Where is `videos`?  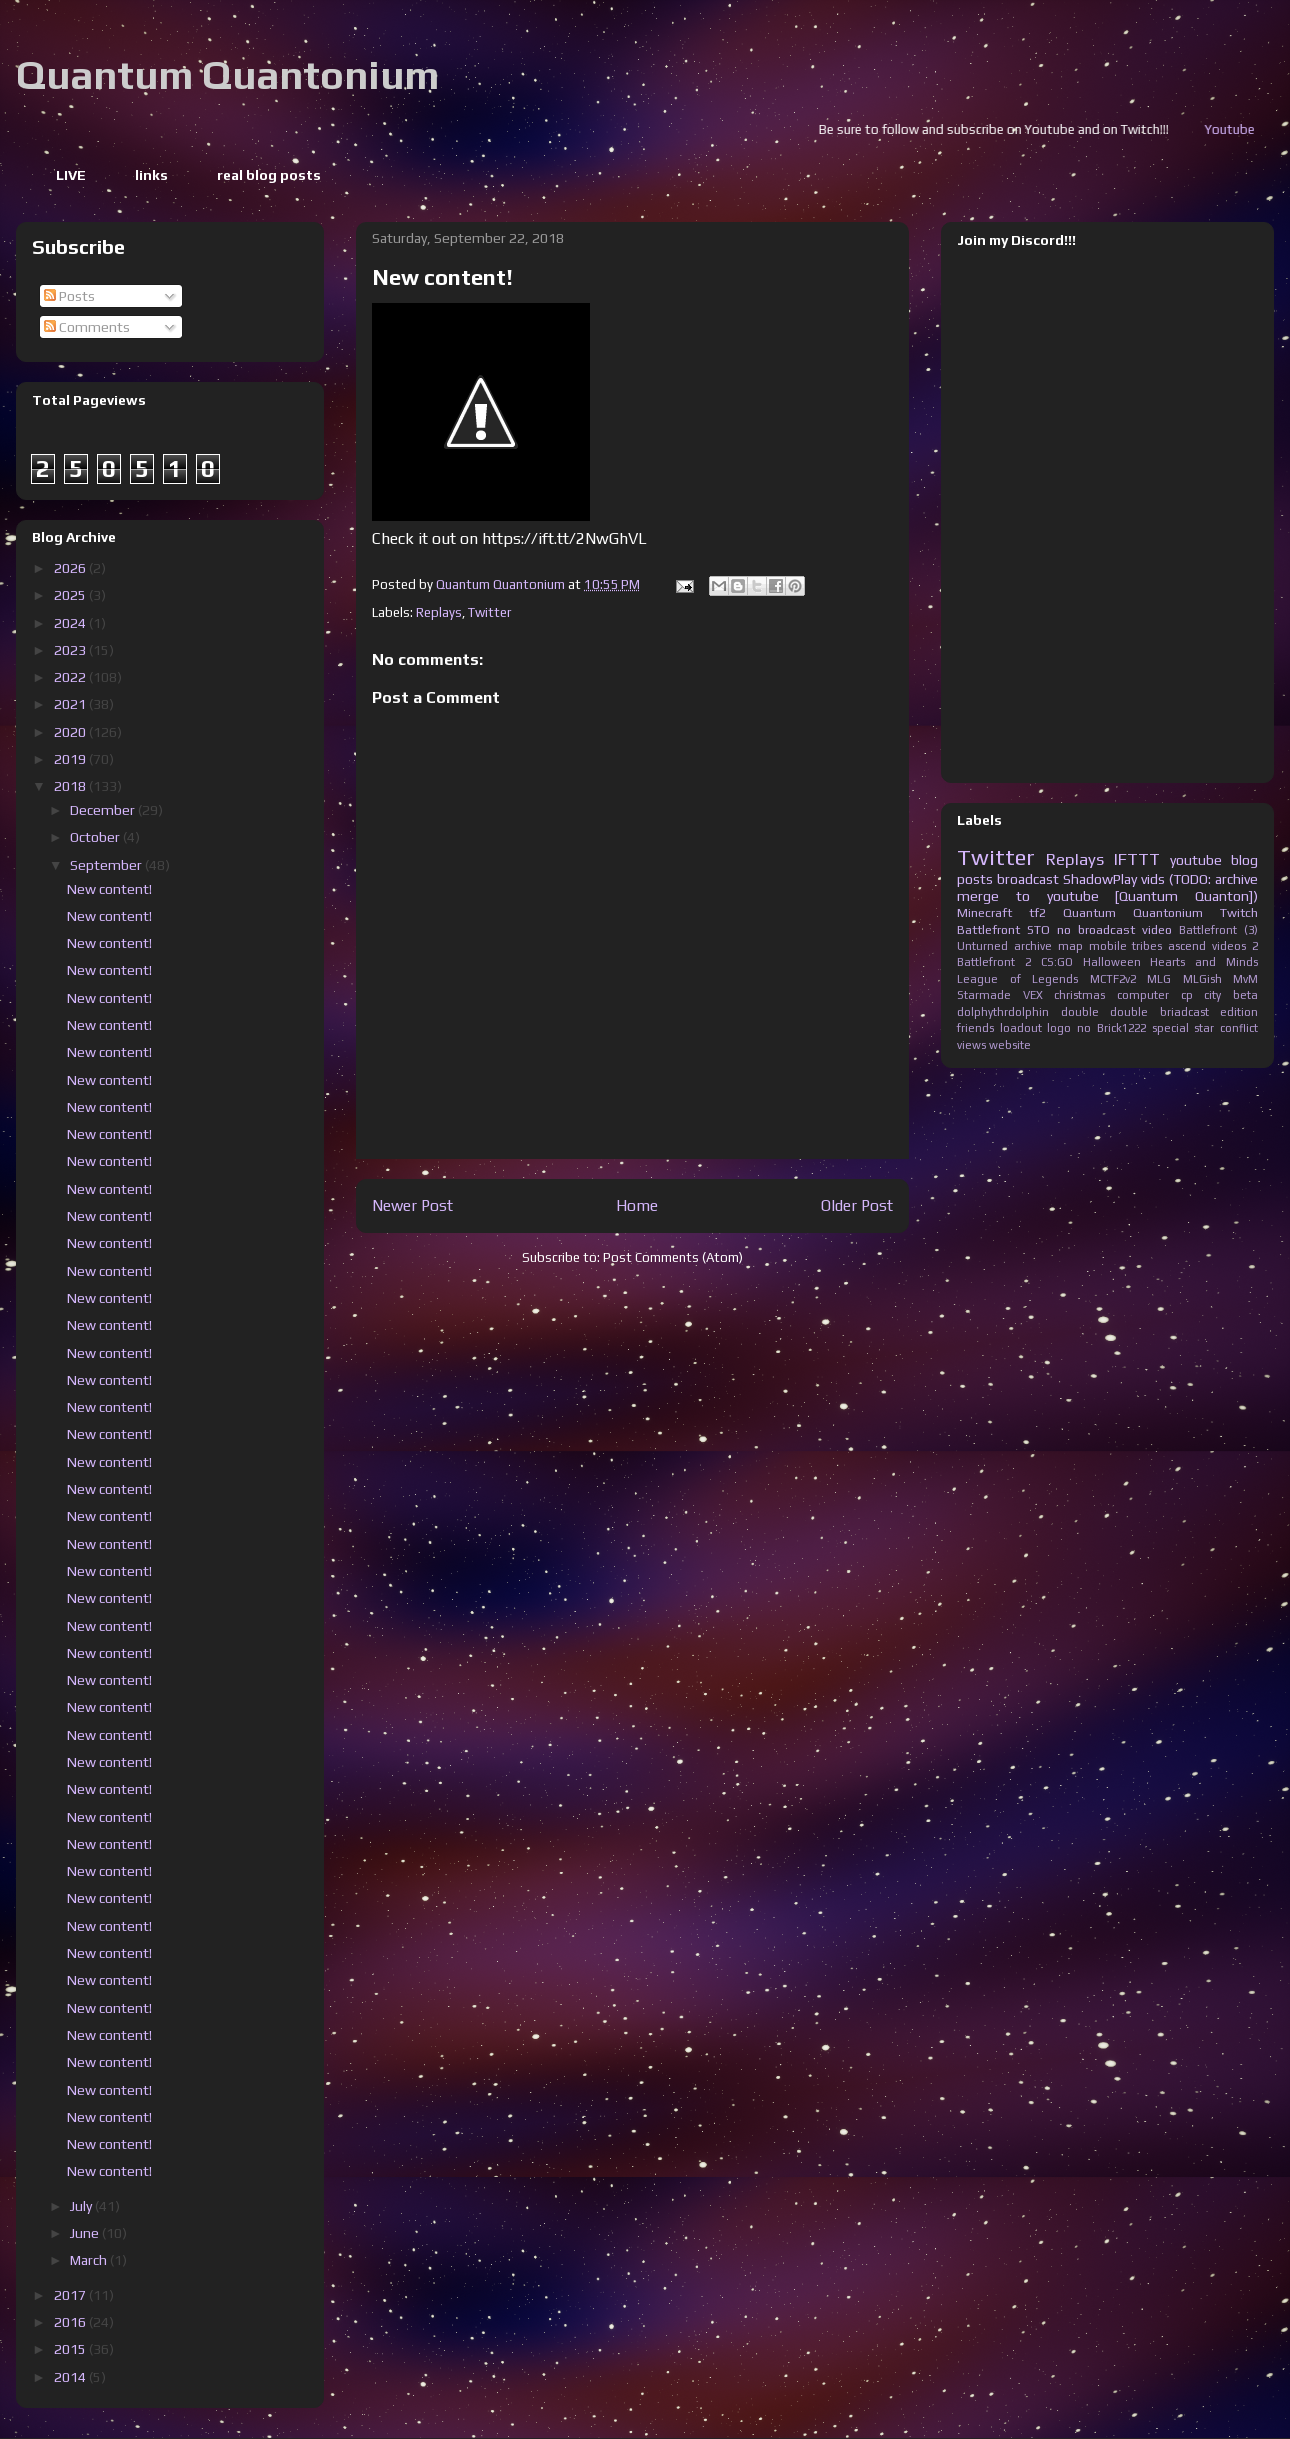 videos is located at coordinates (1229, 946).